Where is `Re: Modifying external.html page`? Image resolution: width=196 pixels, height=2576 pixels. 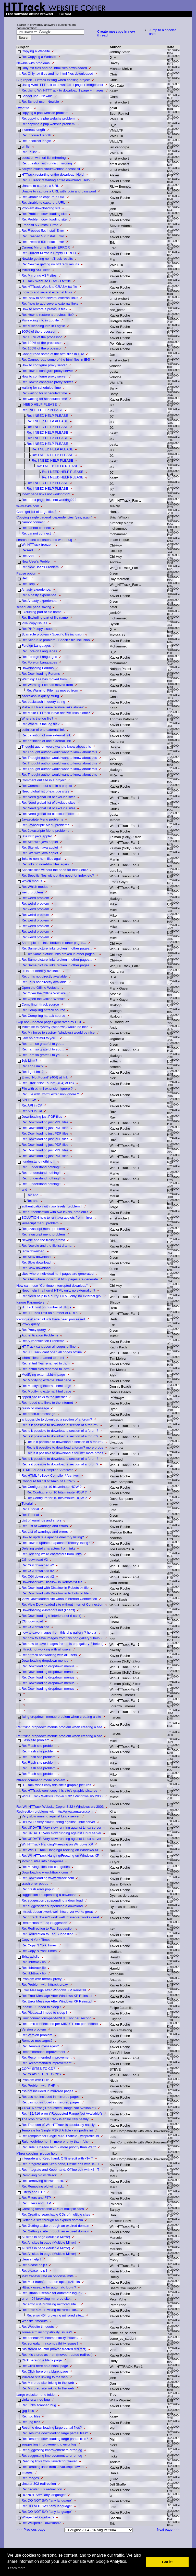 Re: Modifying external.html page is located at coordinates (46, 1380).